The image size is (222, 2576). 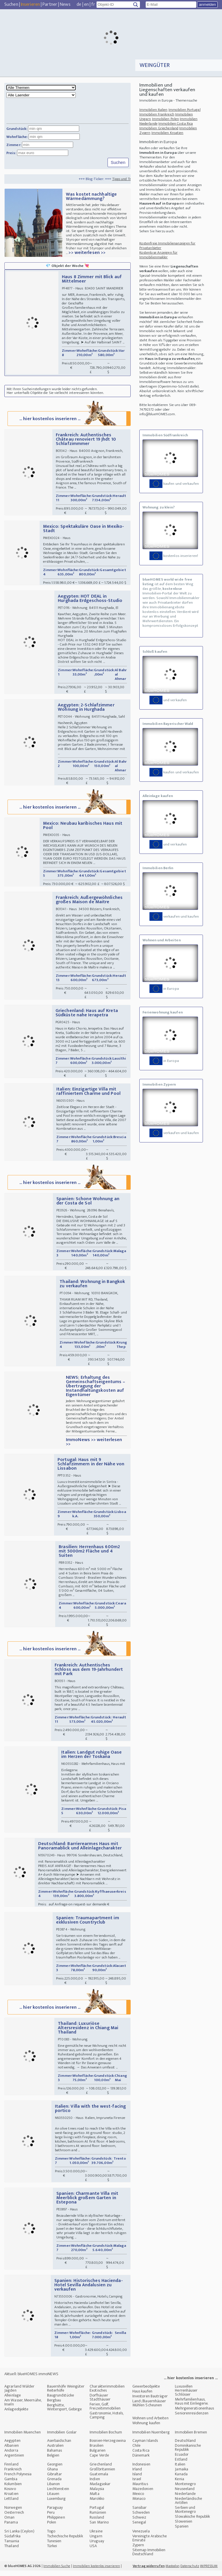 What do you see at coordinates (54, 2479) in the screenshot?
I see `Gibraltar` at bounding box center [54, 2479].